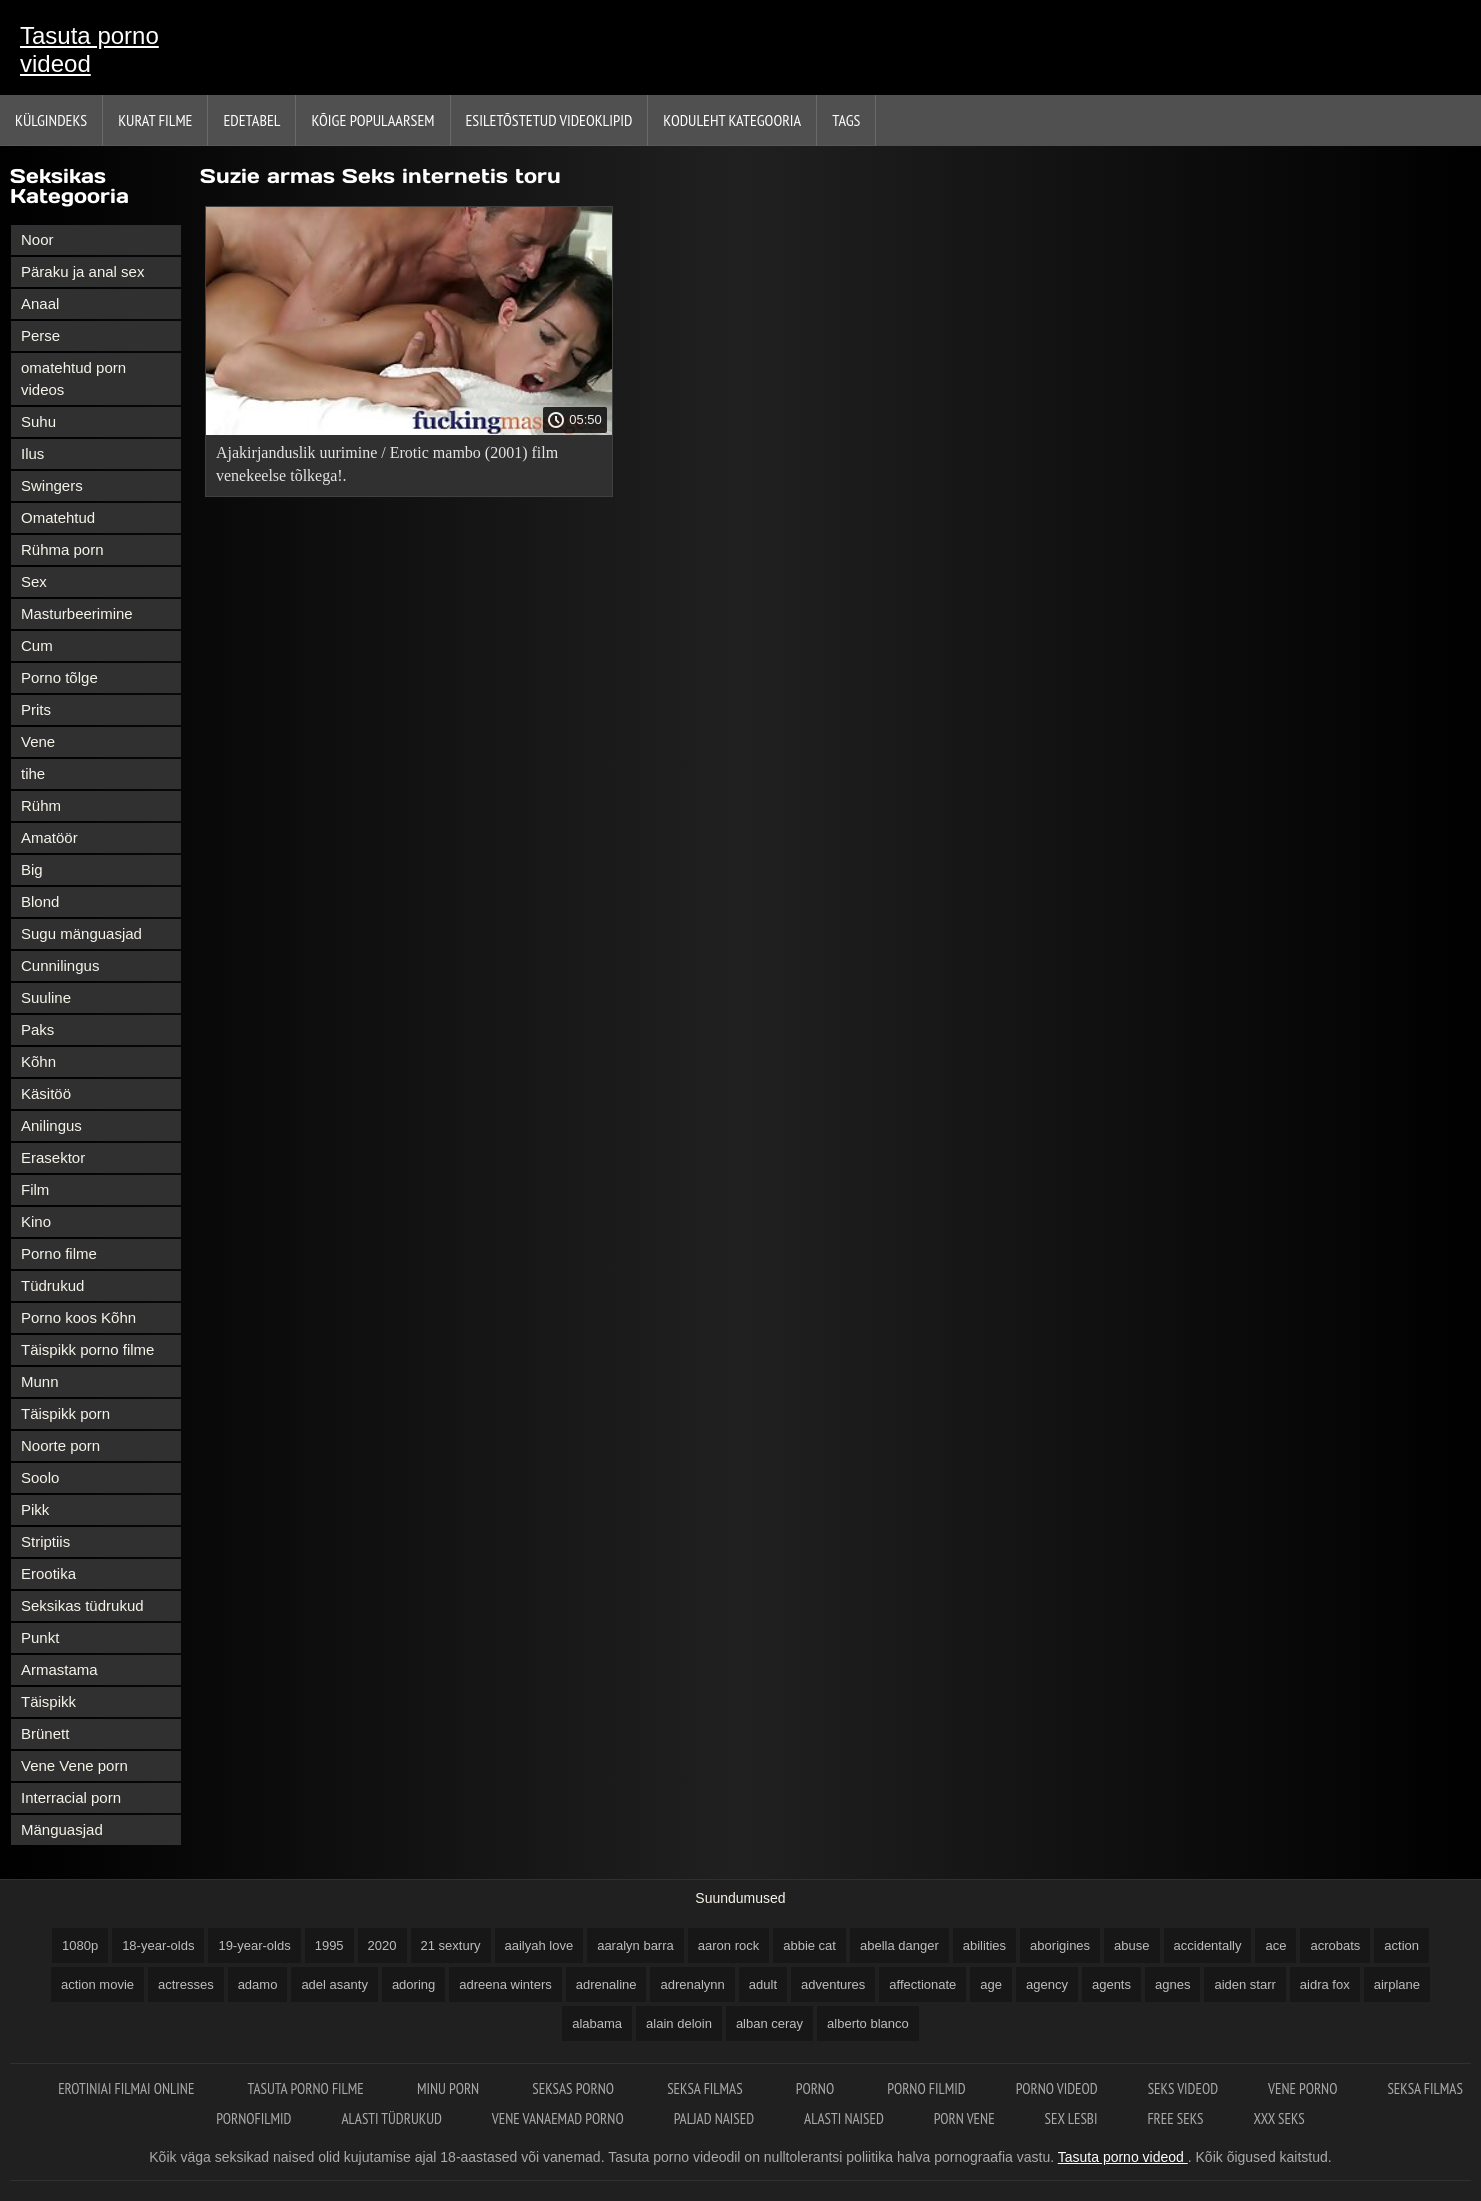 This screenshot has width=1481, height=2201. Describe the element at coordinates (40, 335) in the screenshot. I see `Perse` at that location.